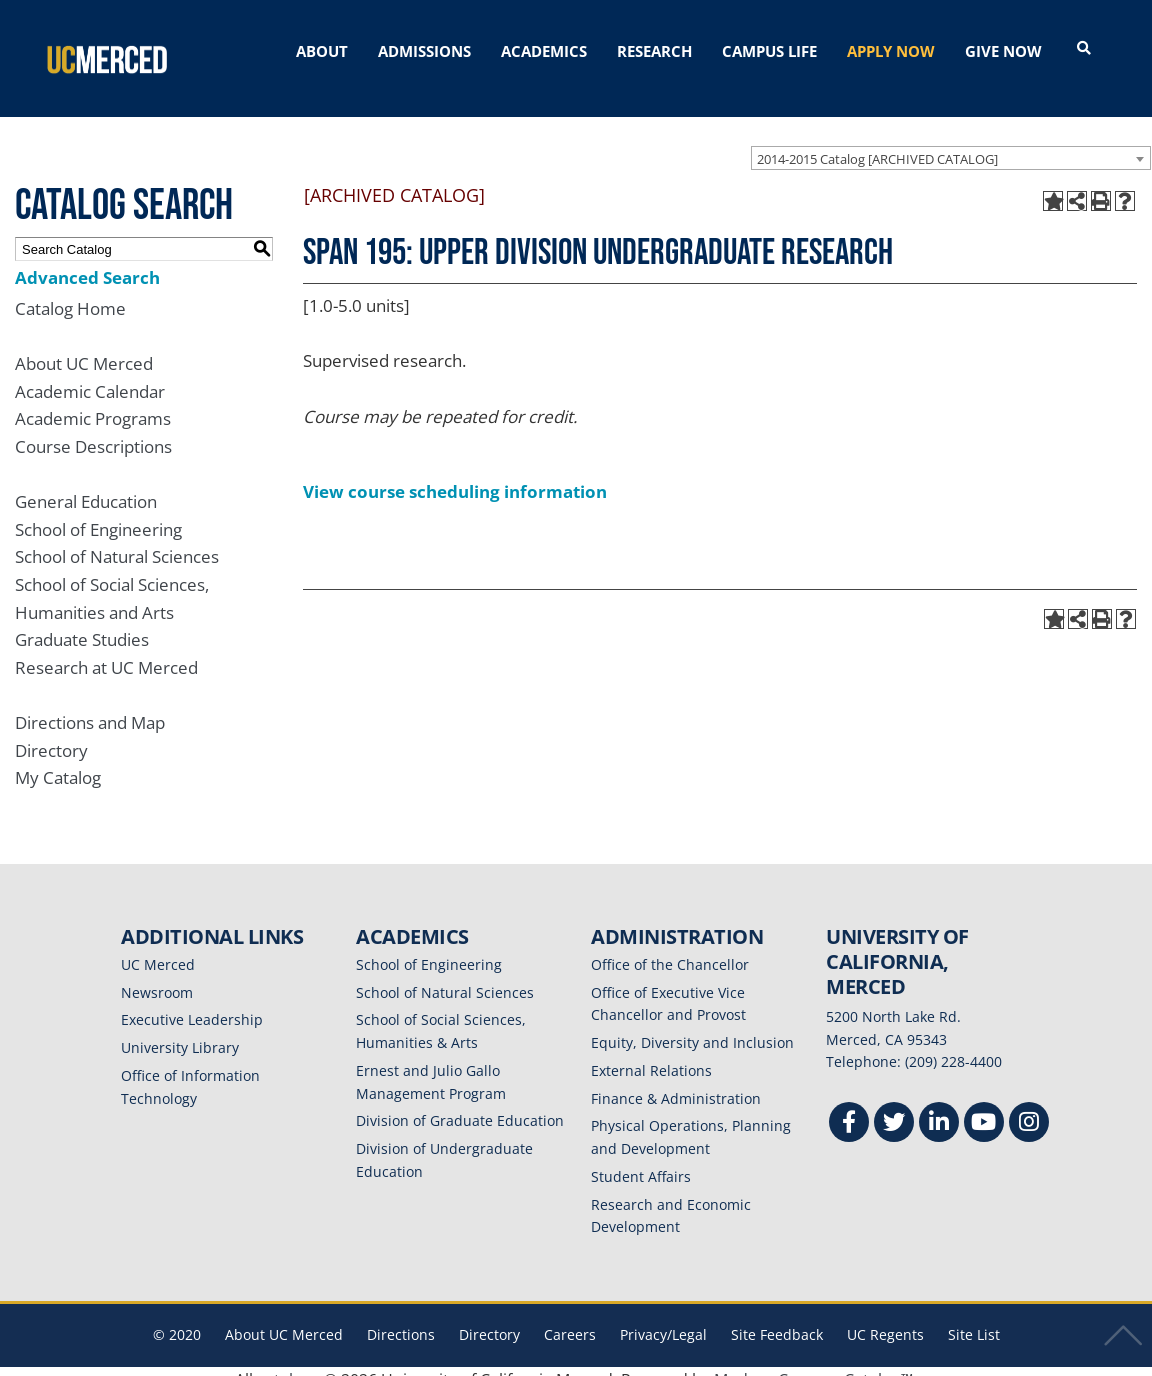  Describe the element at coordinates (180, 1031) in the screenshot. I see `University Library` at that location.